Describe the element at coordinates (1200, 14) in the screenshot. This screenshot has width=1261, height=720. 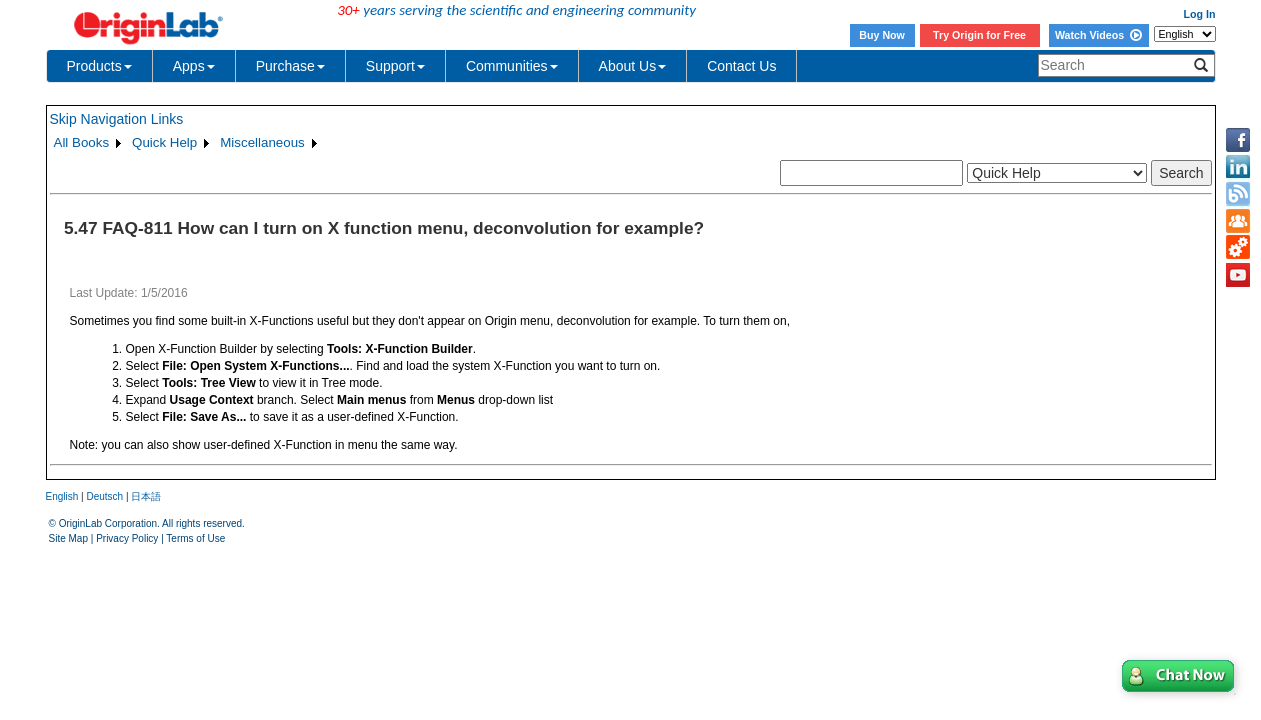
I see `Log In` at that location.